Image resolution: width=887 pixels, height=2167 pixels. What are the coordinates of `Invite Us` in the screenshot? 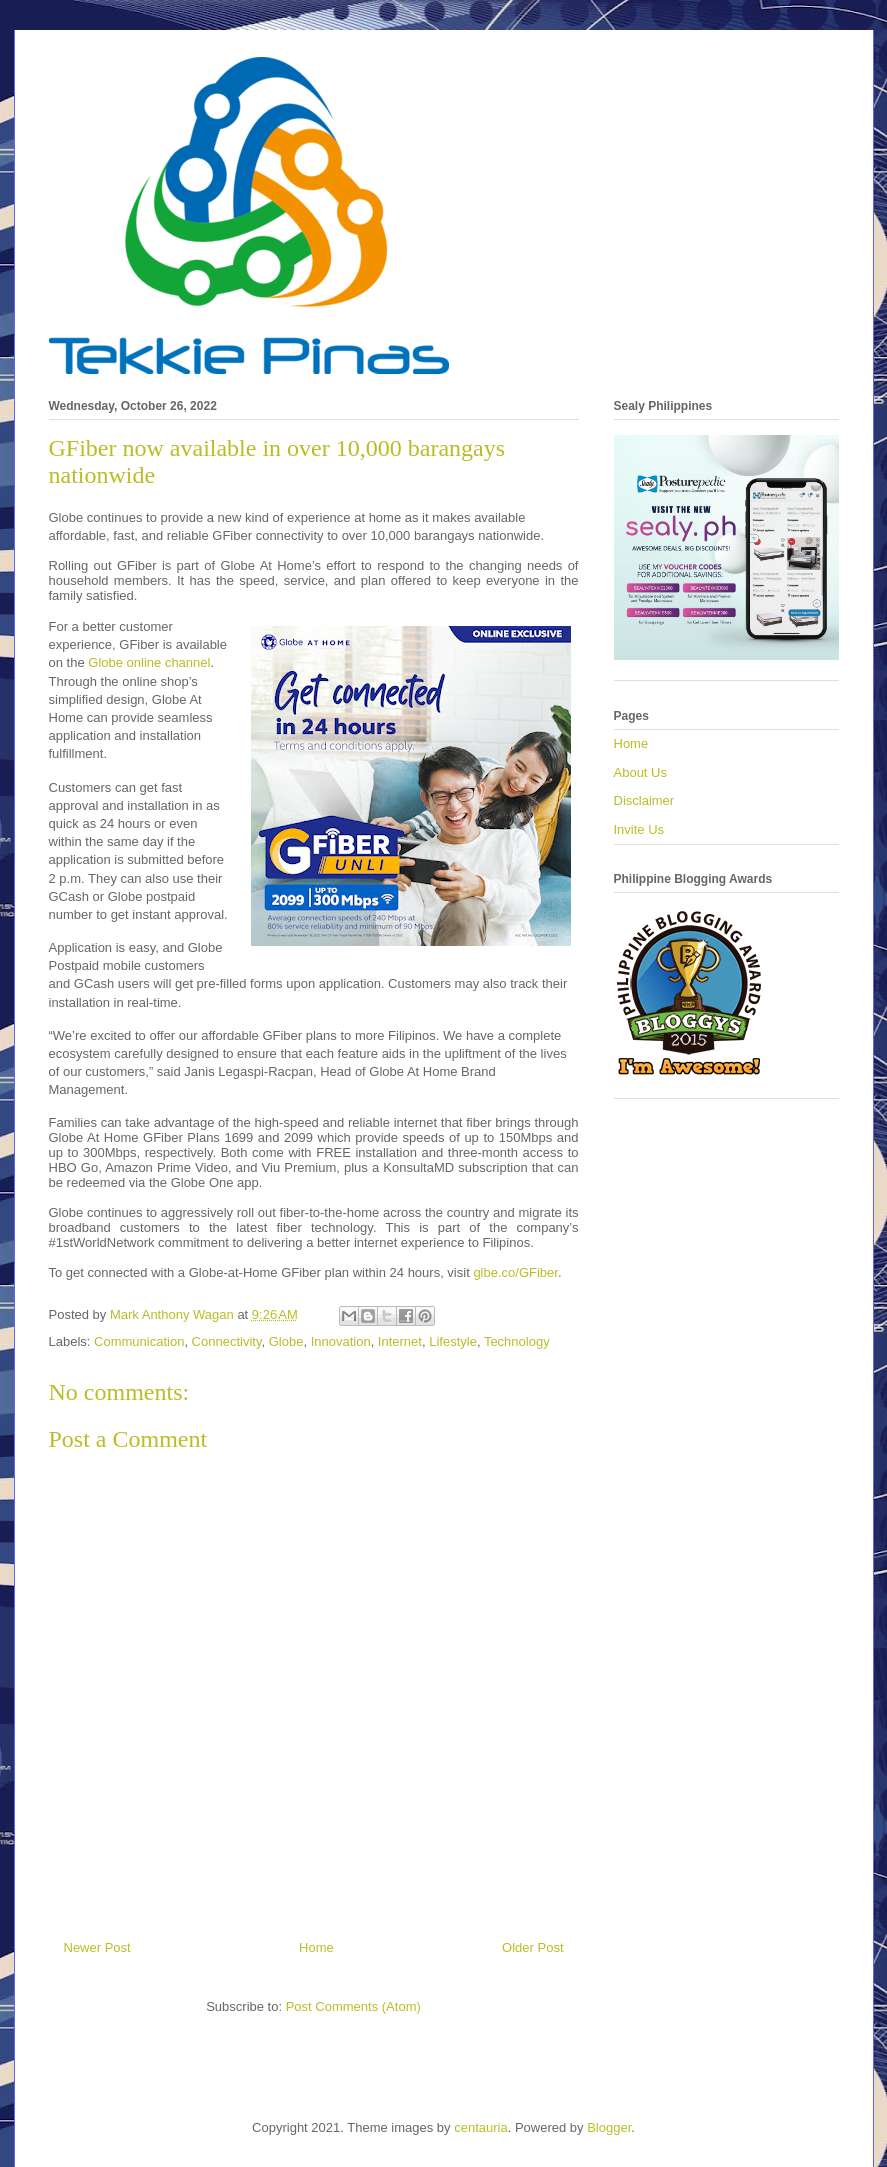 It's located at (639, 829).